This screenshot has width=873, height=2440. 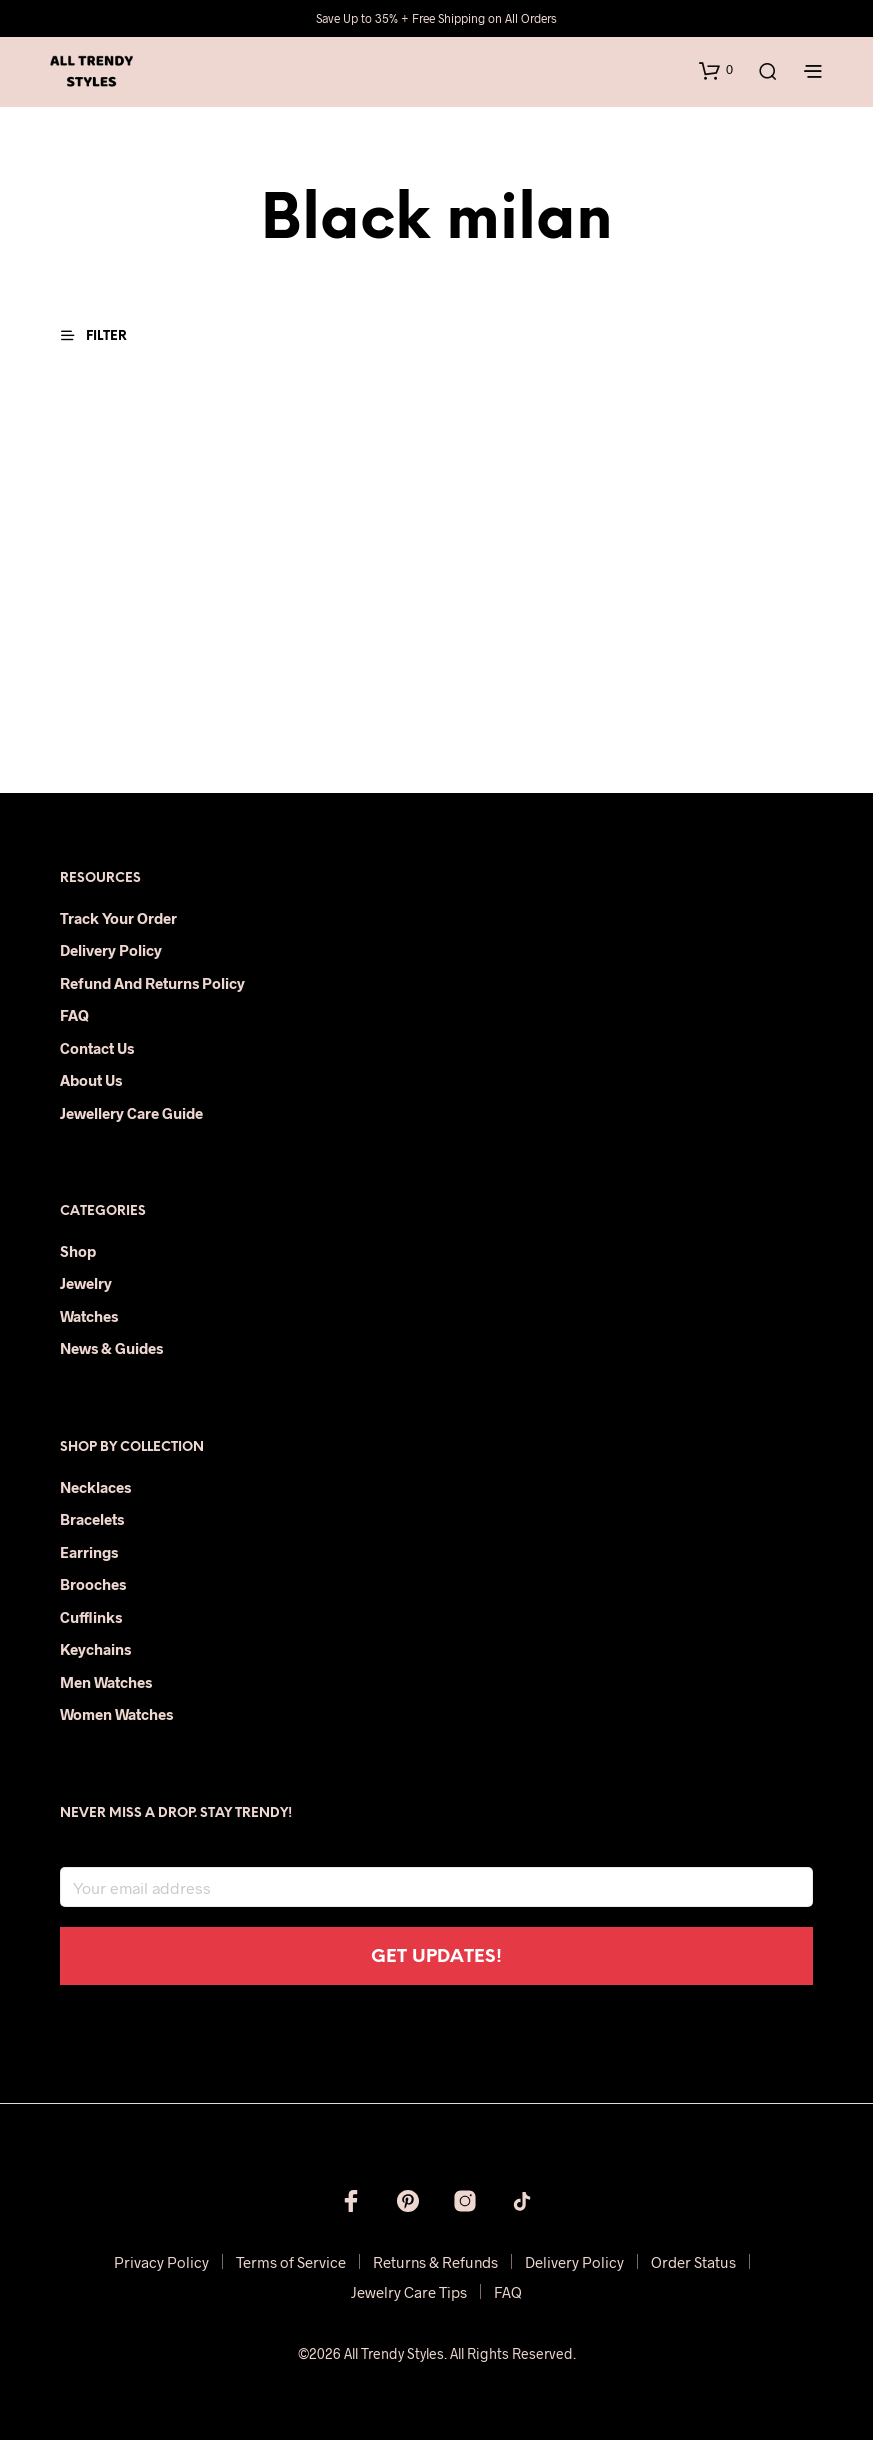 What do you see at coordinates (291, 2262) in the screenshot?
I see `Terms of Service` at bounding box center [291, 2262].